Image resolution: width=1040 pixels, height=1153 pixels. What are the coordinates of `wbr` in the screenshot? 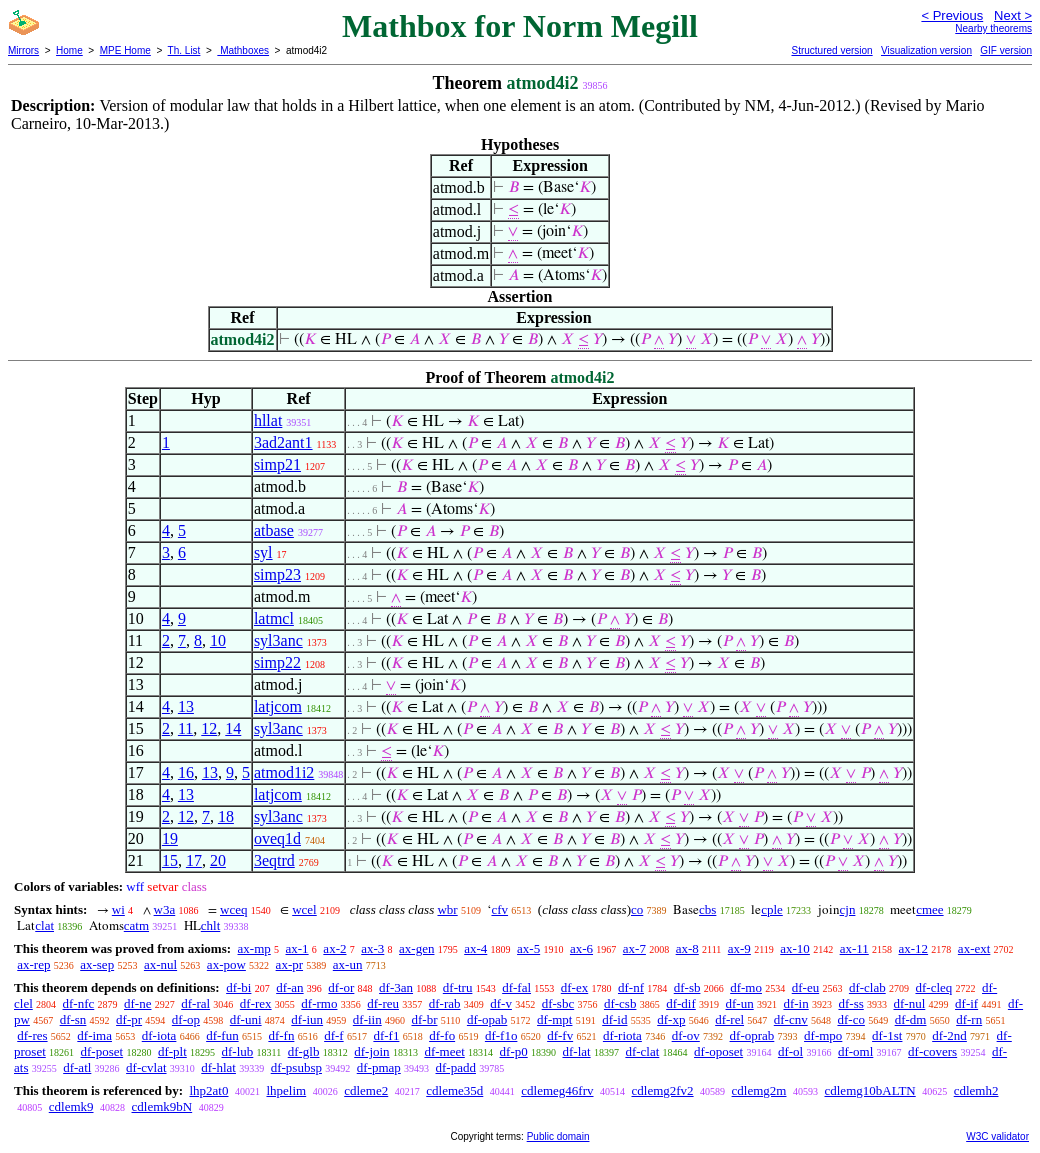 It's located at (447, 909).